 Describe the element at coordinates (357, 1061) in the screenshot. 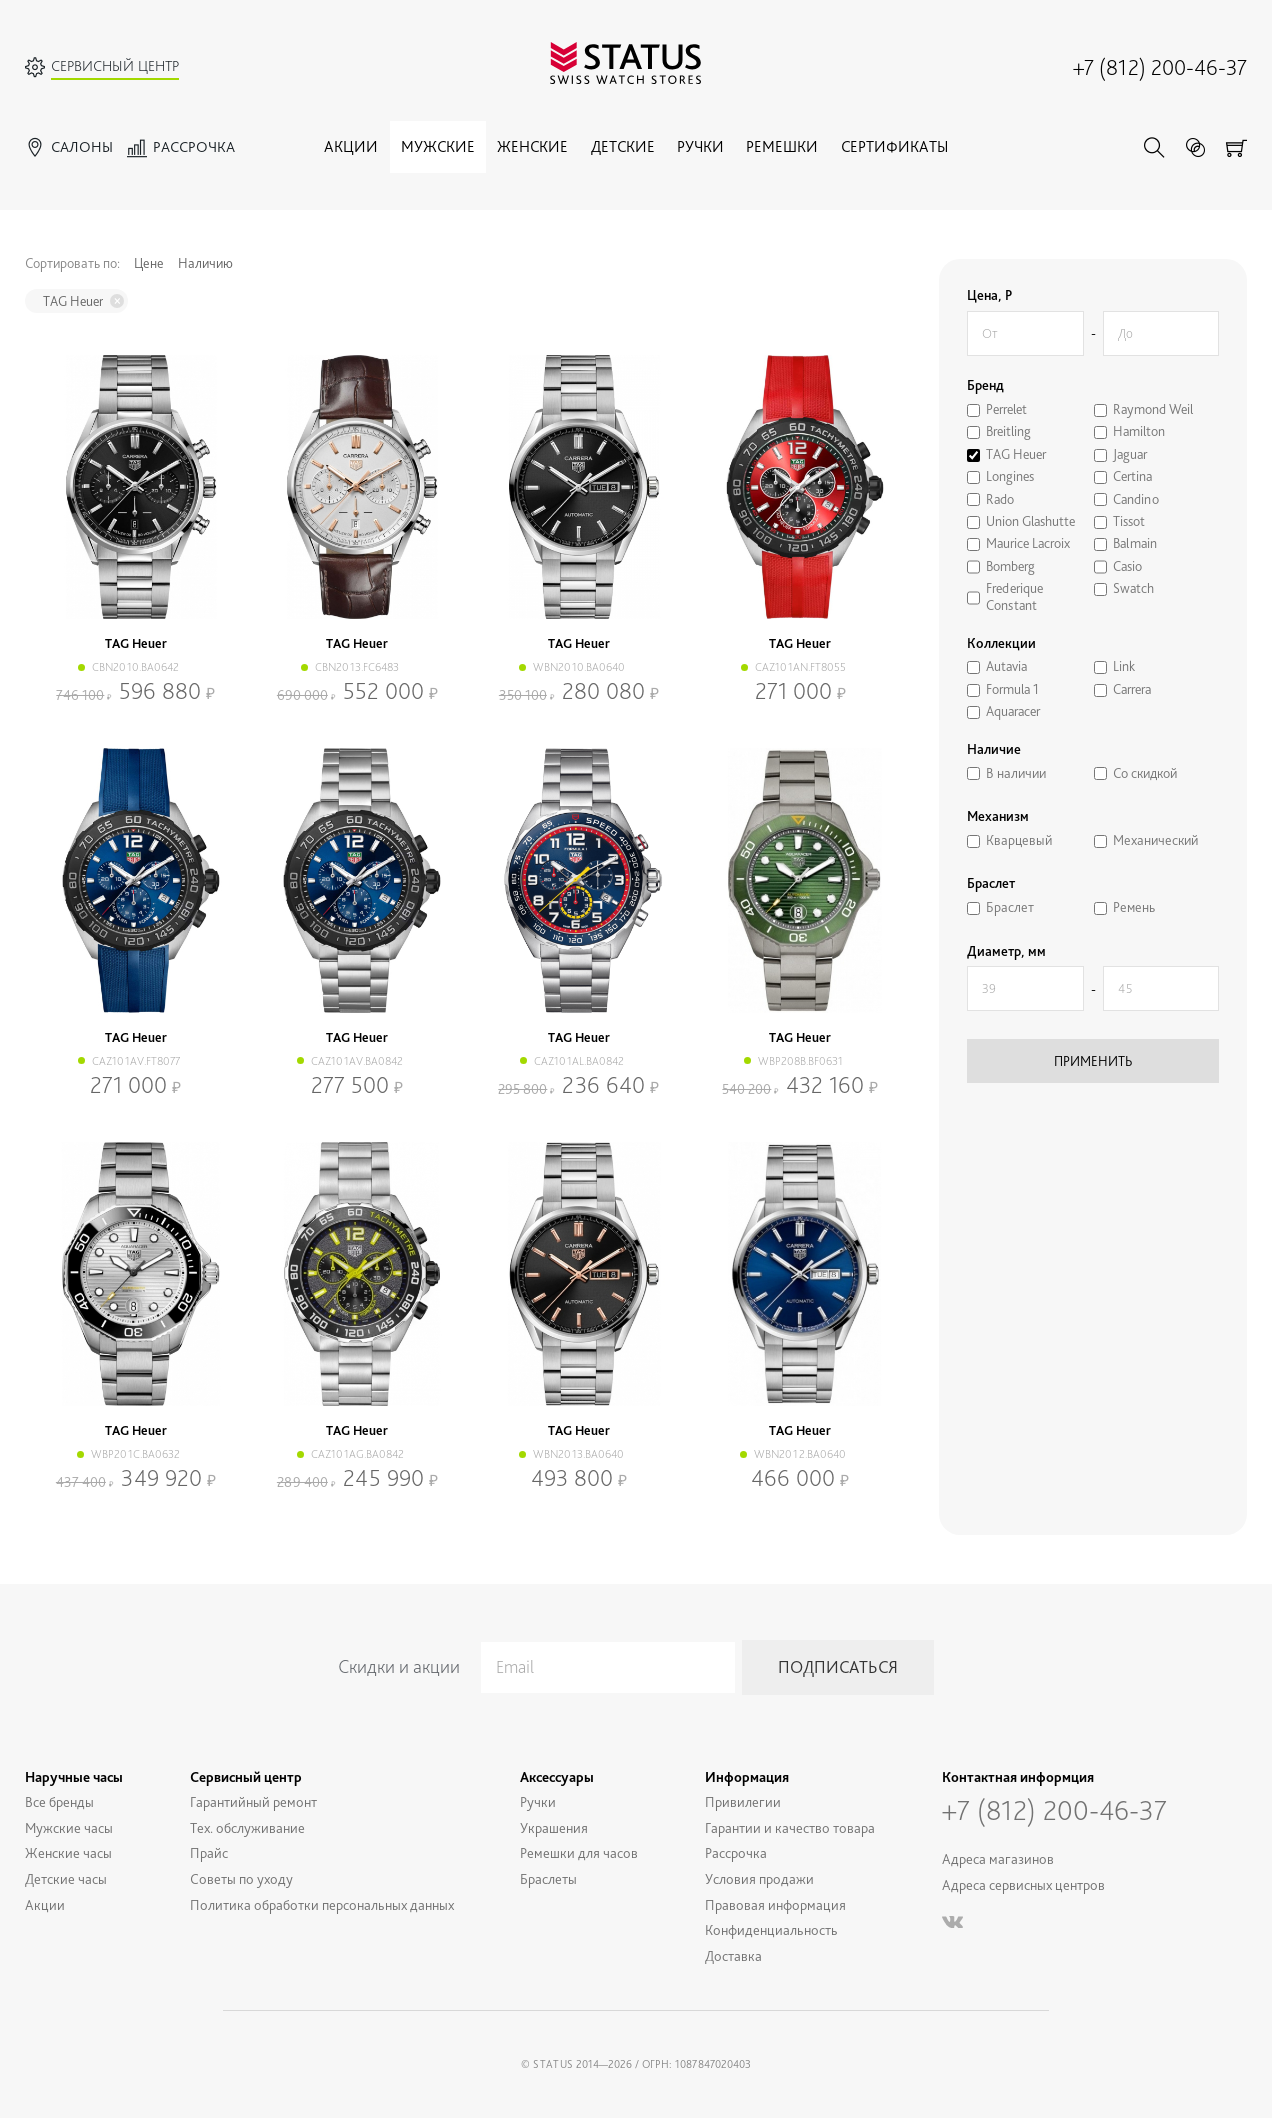

I see `CAZ101AV.BA0842` at that location.